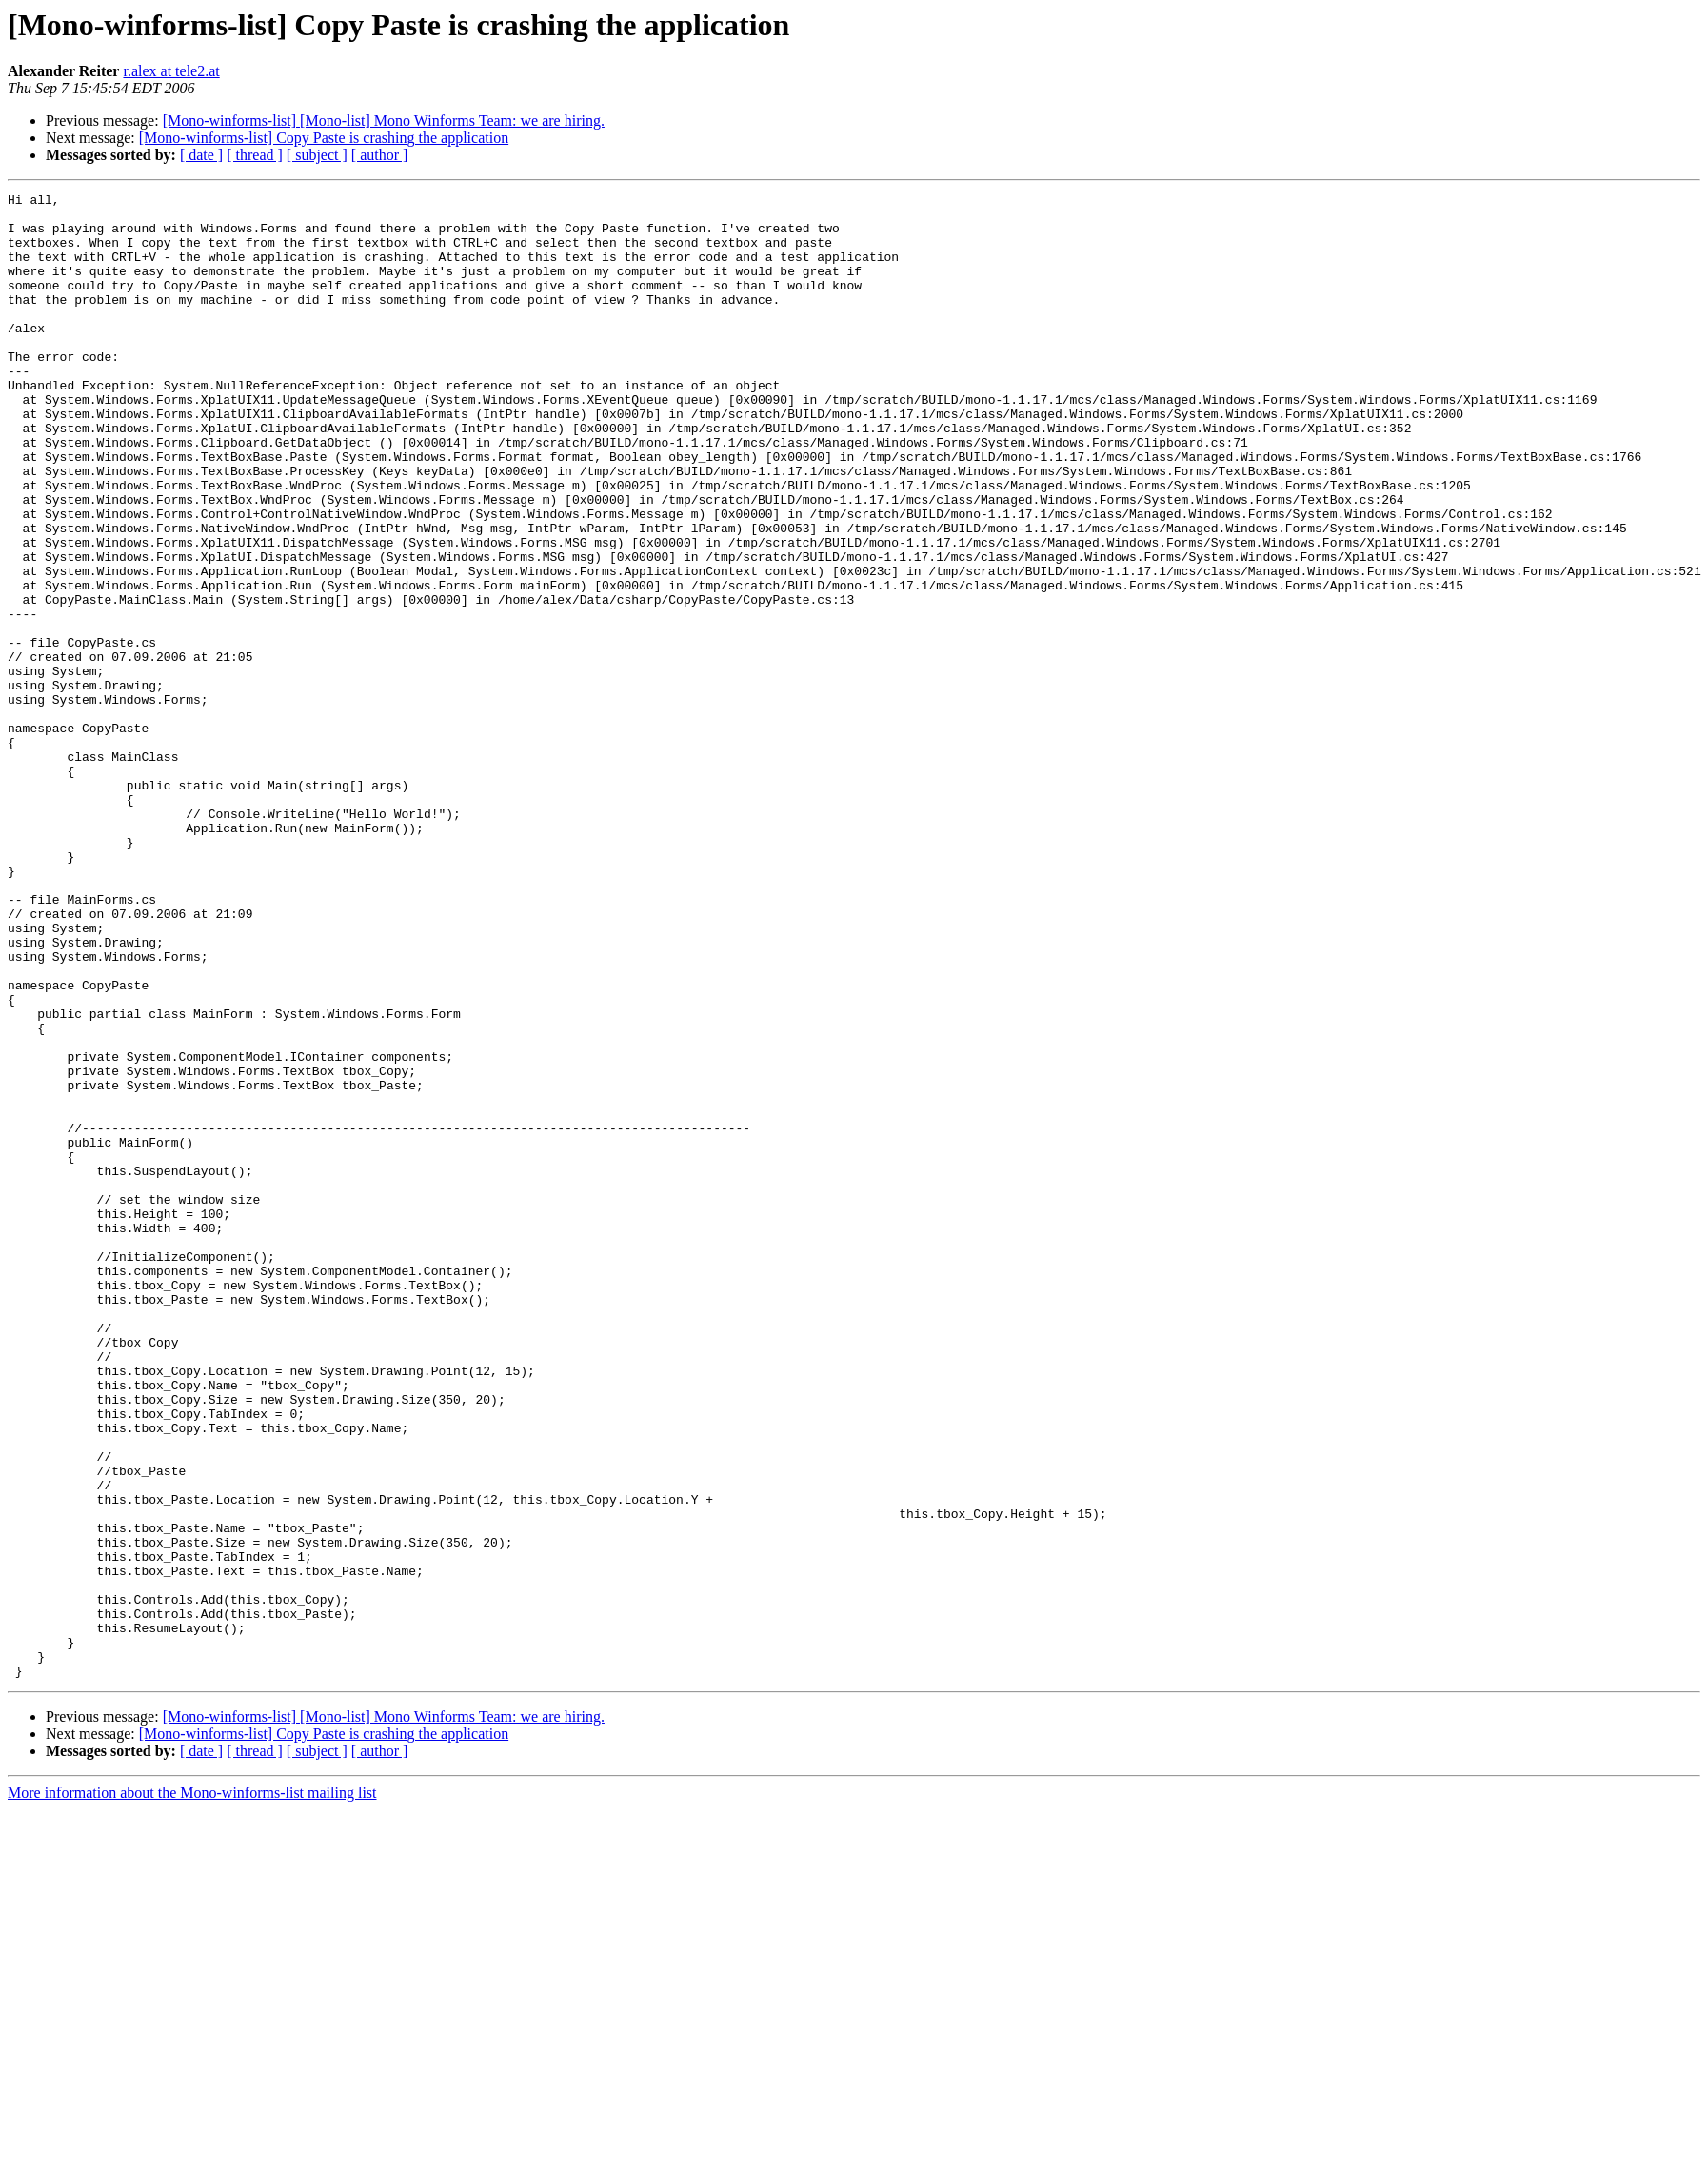  Describe the element at coordinates (379, 155) in the screenshot. I see `[ author ]` at that location.